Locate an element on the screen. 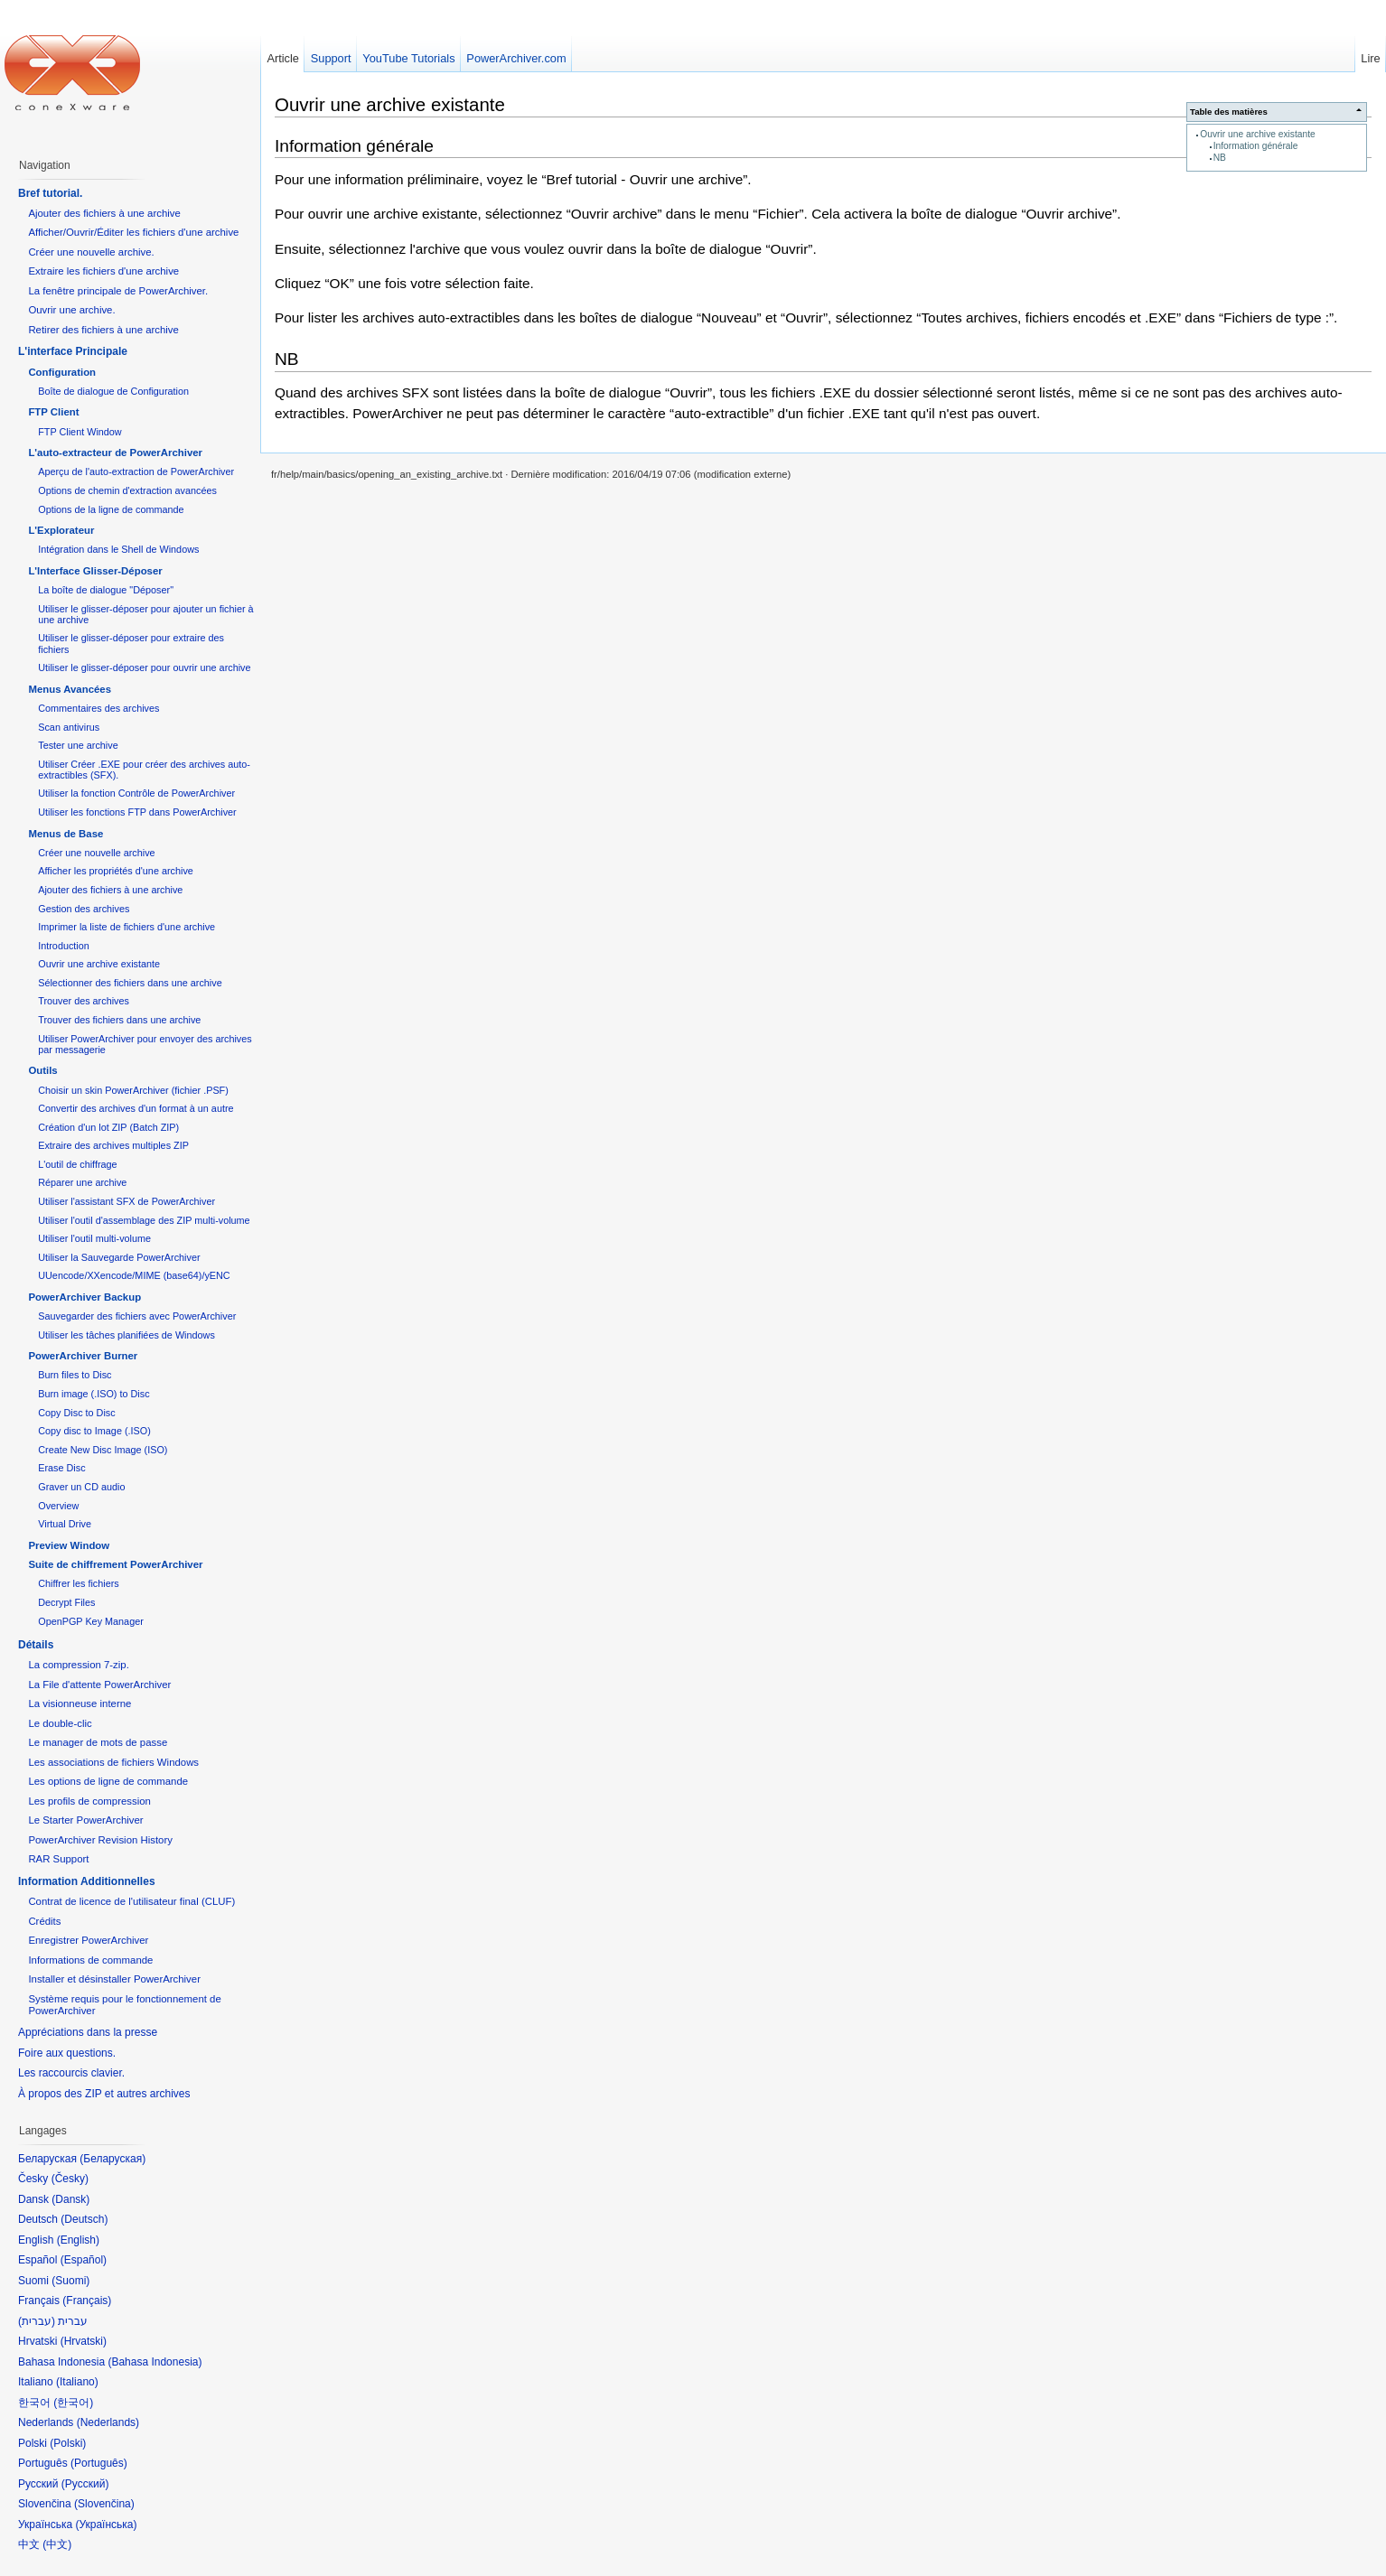 The height and width of the screenshot is (2576, 1386). Utiliser l'assistant SFX de PowerArchiver is located at coordinates (126, 1201).